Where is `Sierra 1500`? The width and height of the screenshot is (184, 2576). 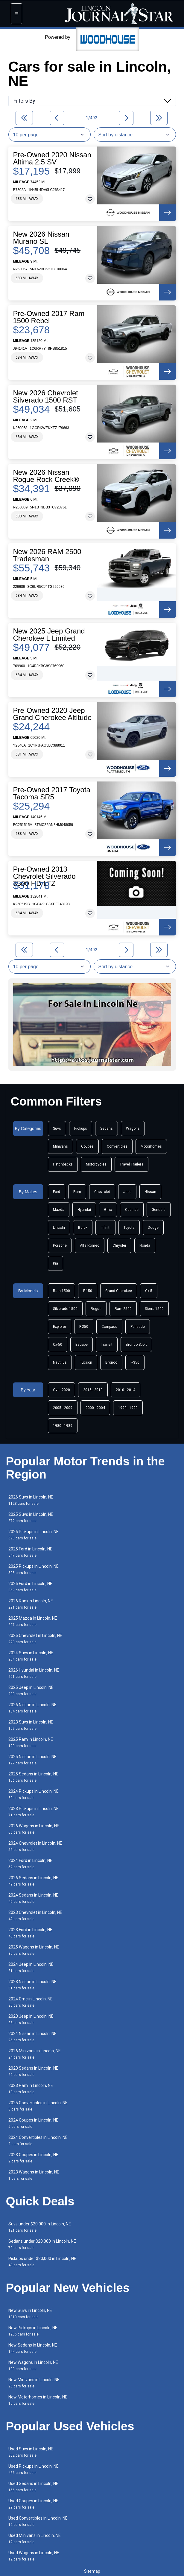 Sierra 1500 is located at coordinates (154, 1309).